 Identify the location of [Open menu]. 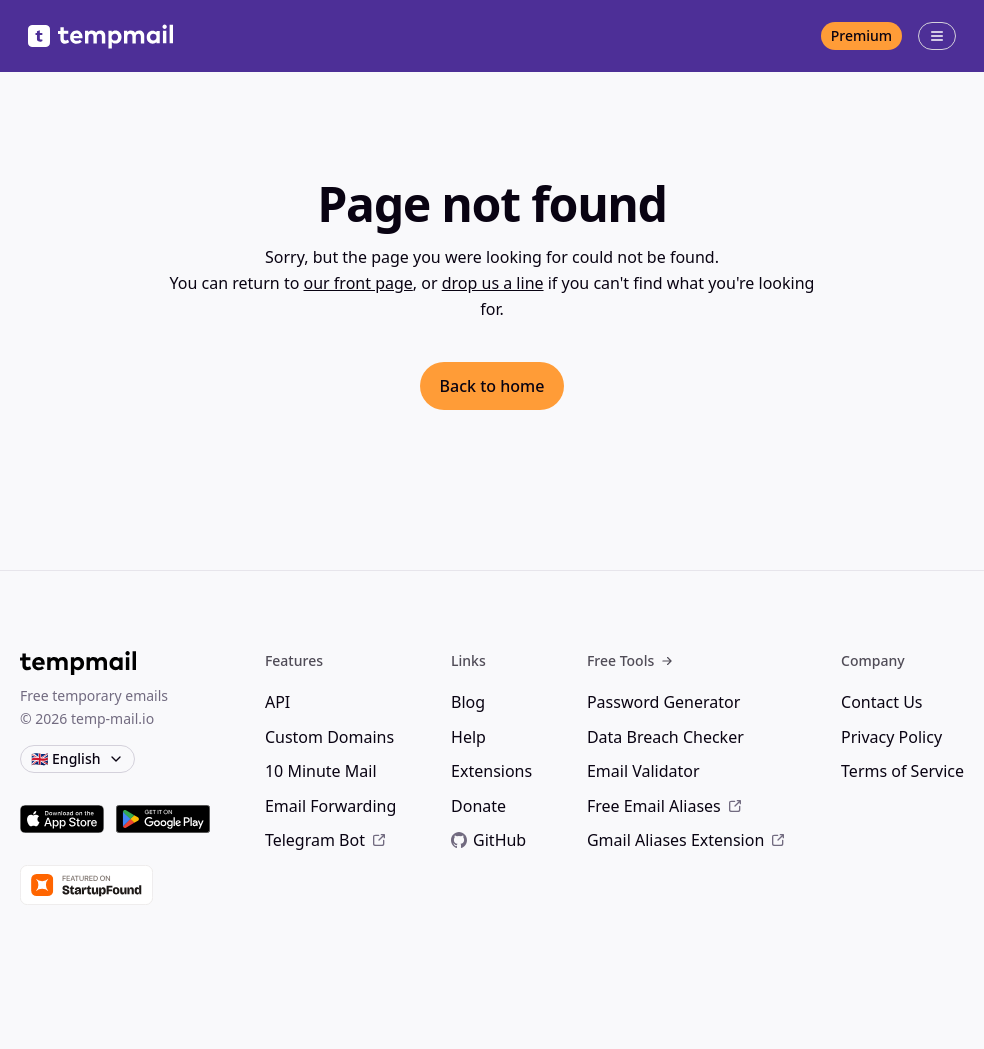
(937, 36).